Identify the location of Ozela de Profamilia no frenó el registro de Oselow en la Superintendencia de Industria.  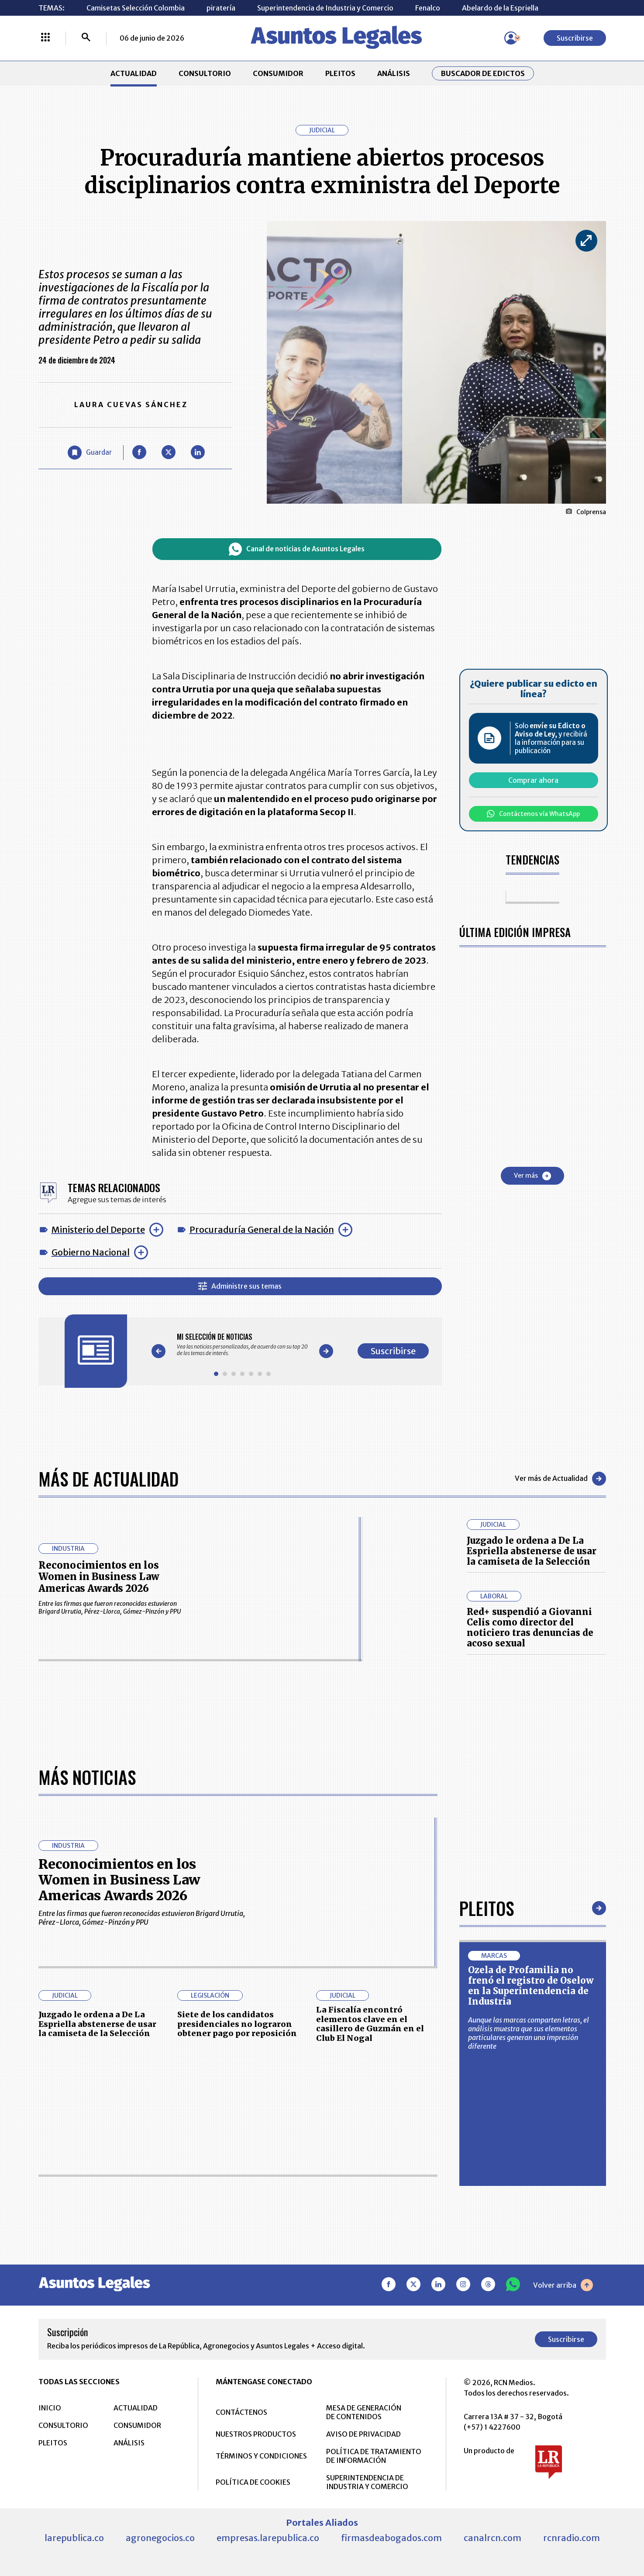
(531, 1985).